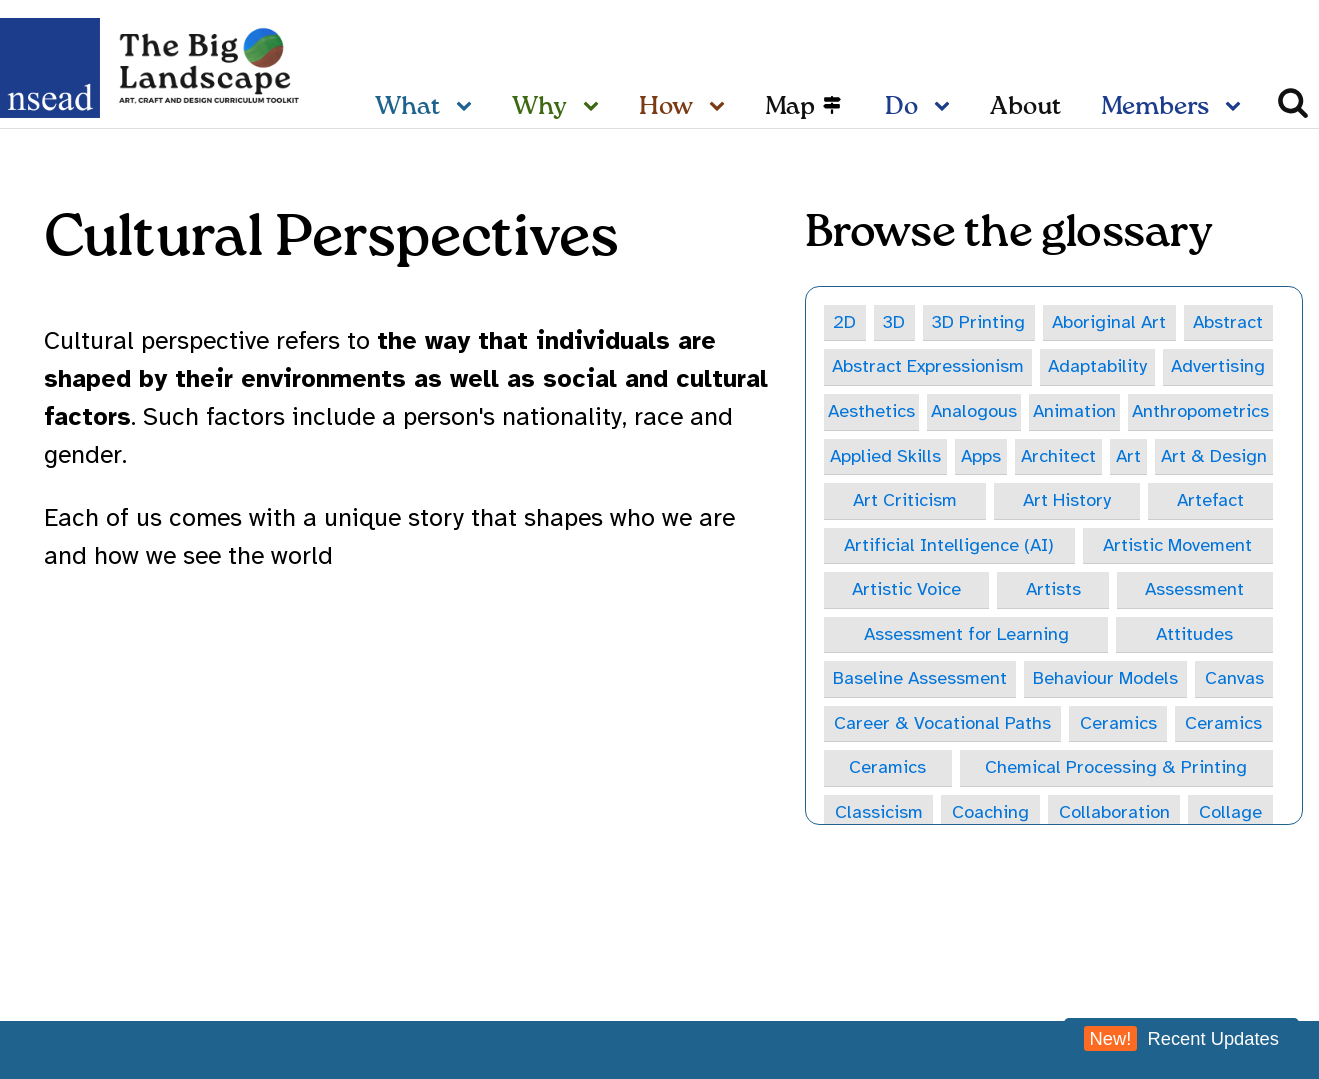 The width and height of the screenshot is (1319, 1079). I want to click on Apps, so click(981, 456).